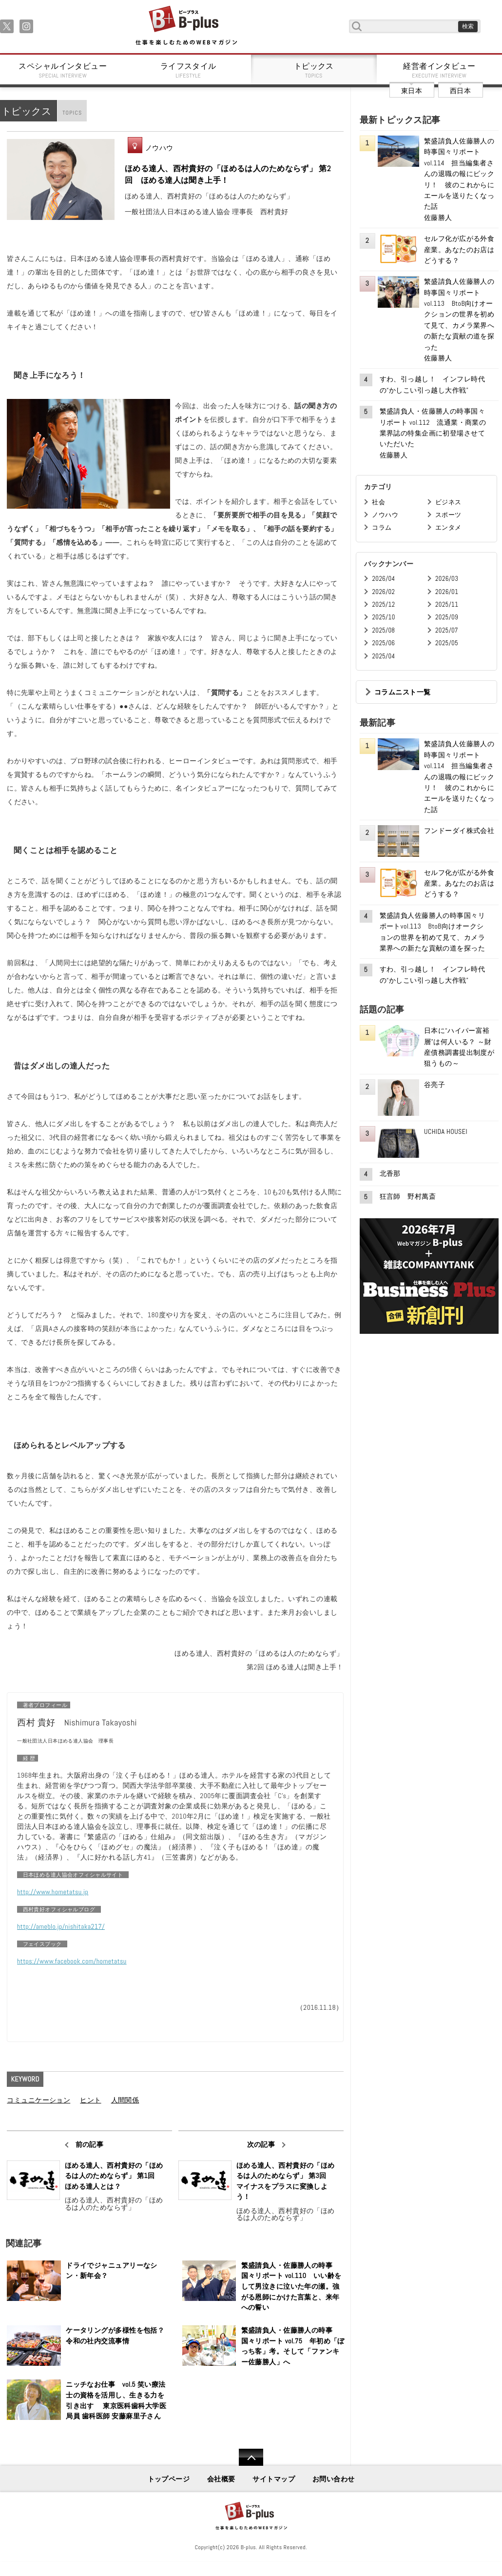  Describe the element at coordinates (285, 2181) in the screenshot. I see `ほめる達人、西村貴好の「ほめるは人のためならず」 第3回 マイナスをプラスに変換しよう！` at that location.